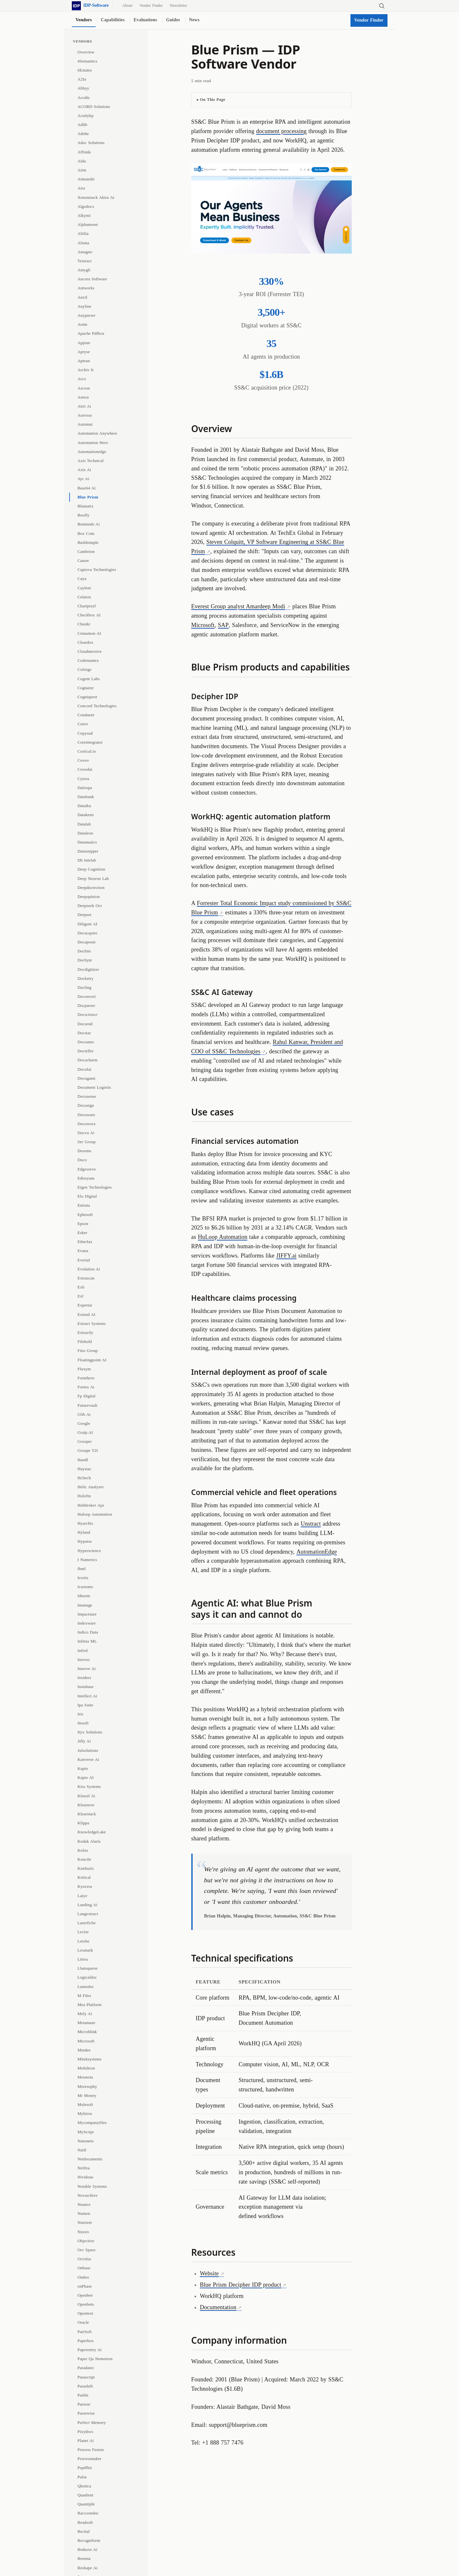 The image size is (459, 2576). I want to click on Convr, so click(83, 723).